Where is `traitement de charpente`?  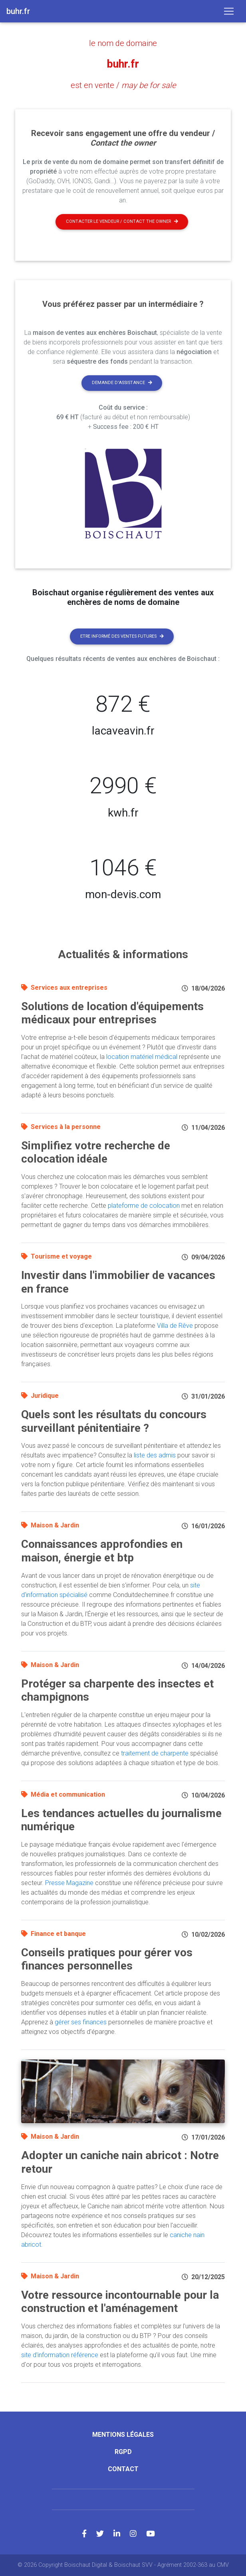
traitement de charpente is located at coordinates (154, 1753).